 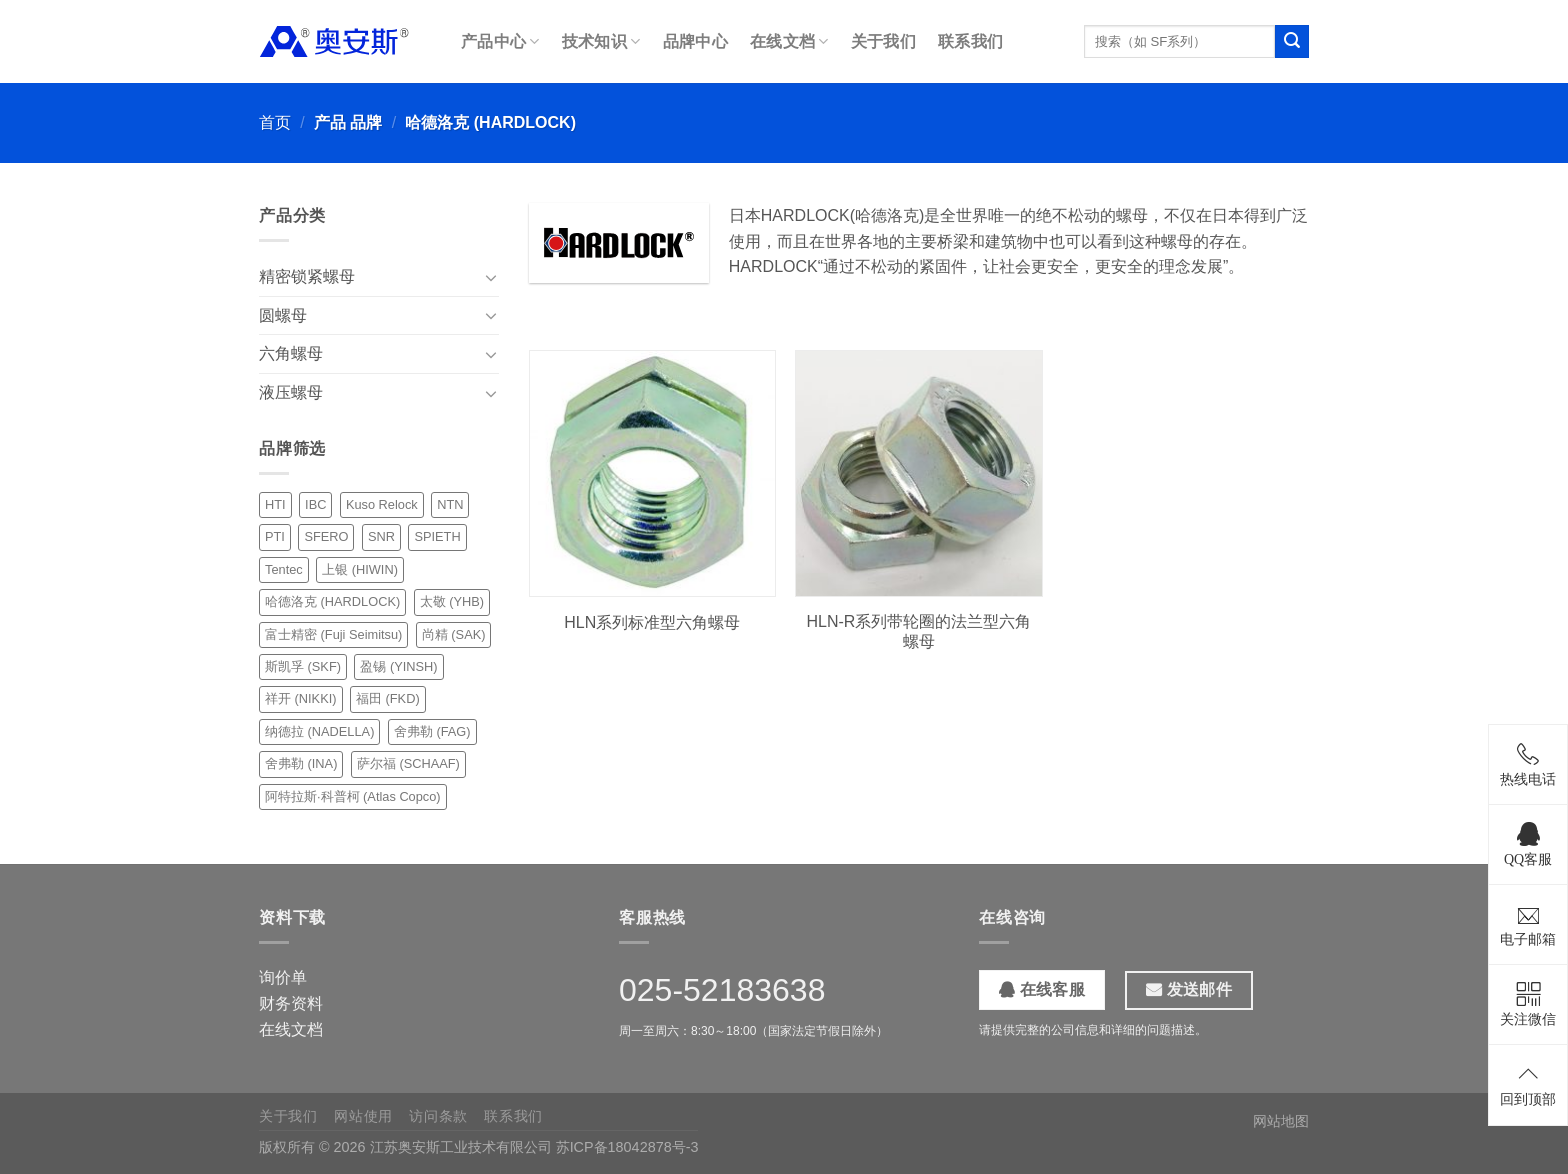 I want to click on 网站地图, so click(x=1281, y=1121).